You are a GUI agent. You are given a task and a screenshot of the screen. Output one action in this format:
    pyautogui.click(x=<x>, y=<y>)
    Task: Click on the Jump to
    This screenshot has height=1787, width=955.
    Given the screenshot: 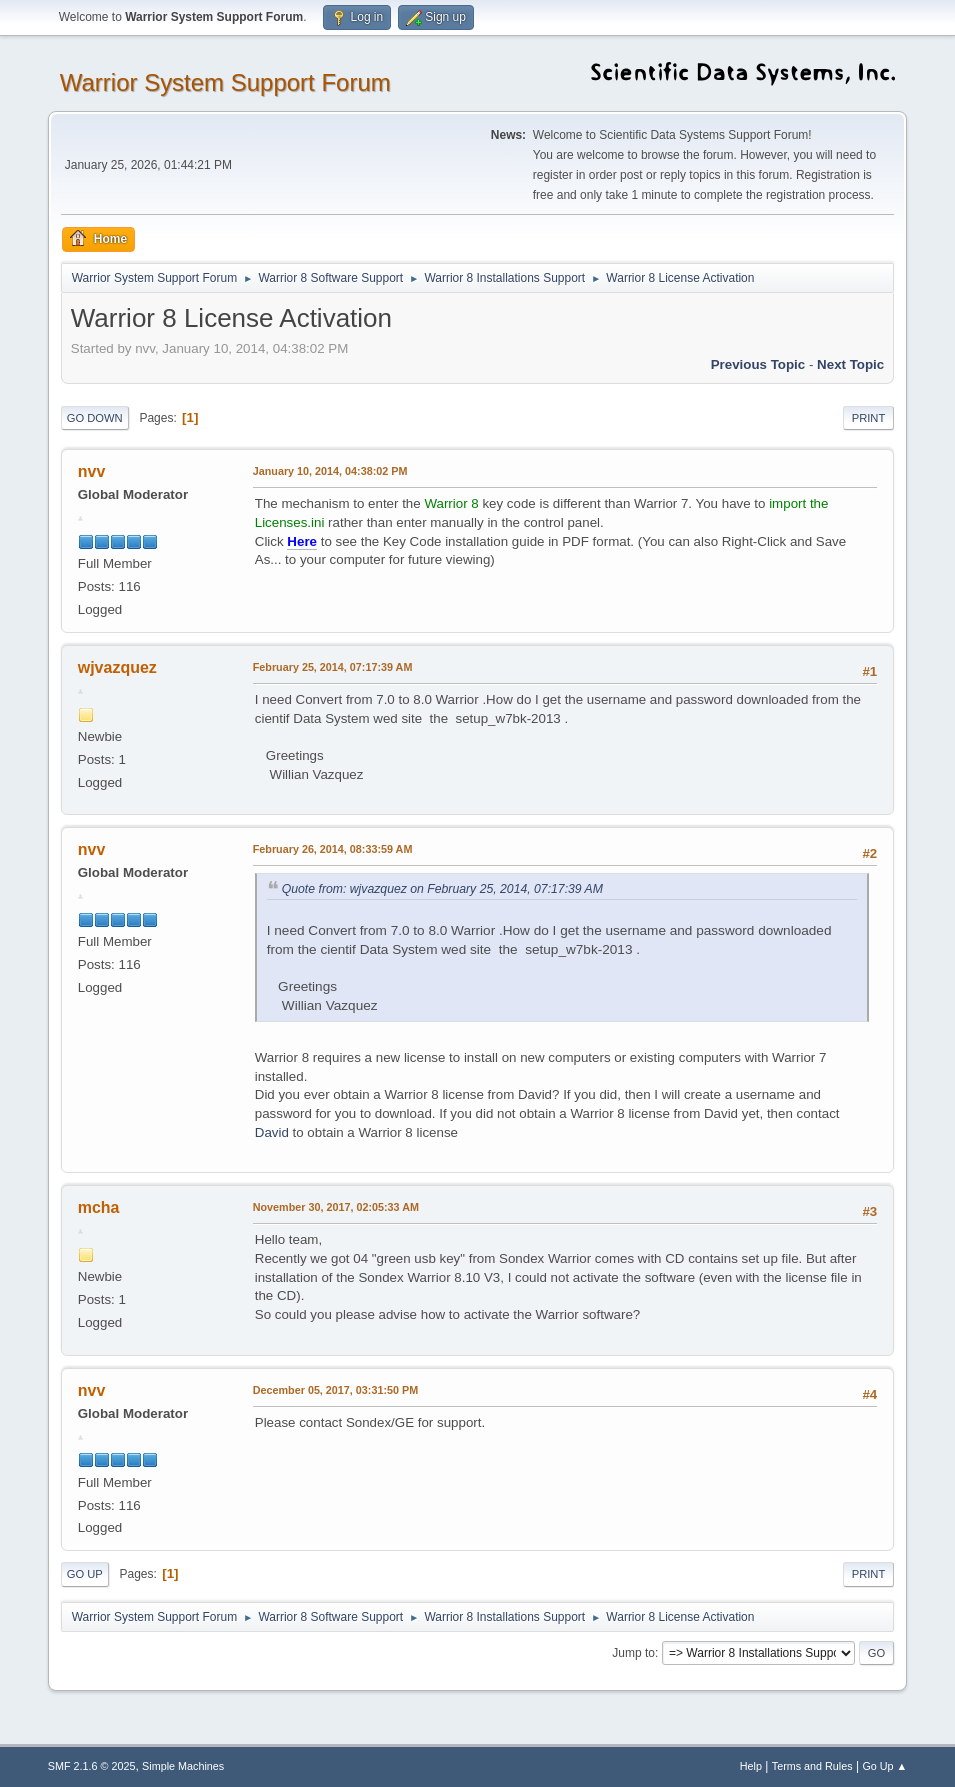 What is the action you would take?
    pyautogui.click(x=633, y=1653)
    